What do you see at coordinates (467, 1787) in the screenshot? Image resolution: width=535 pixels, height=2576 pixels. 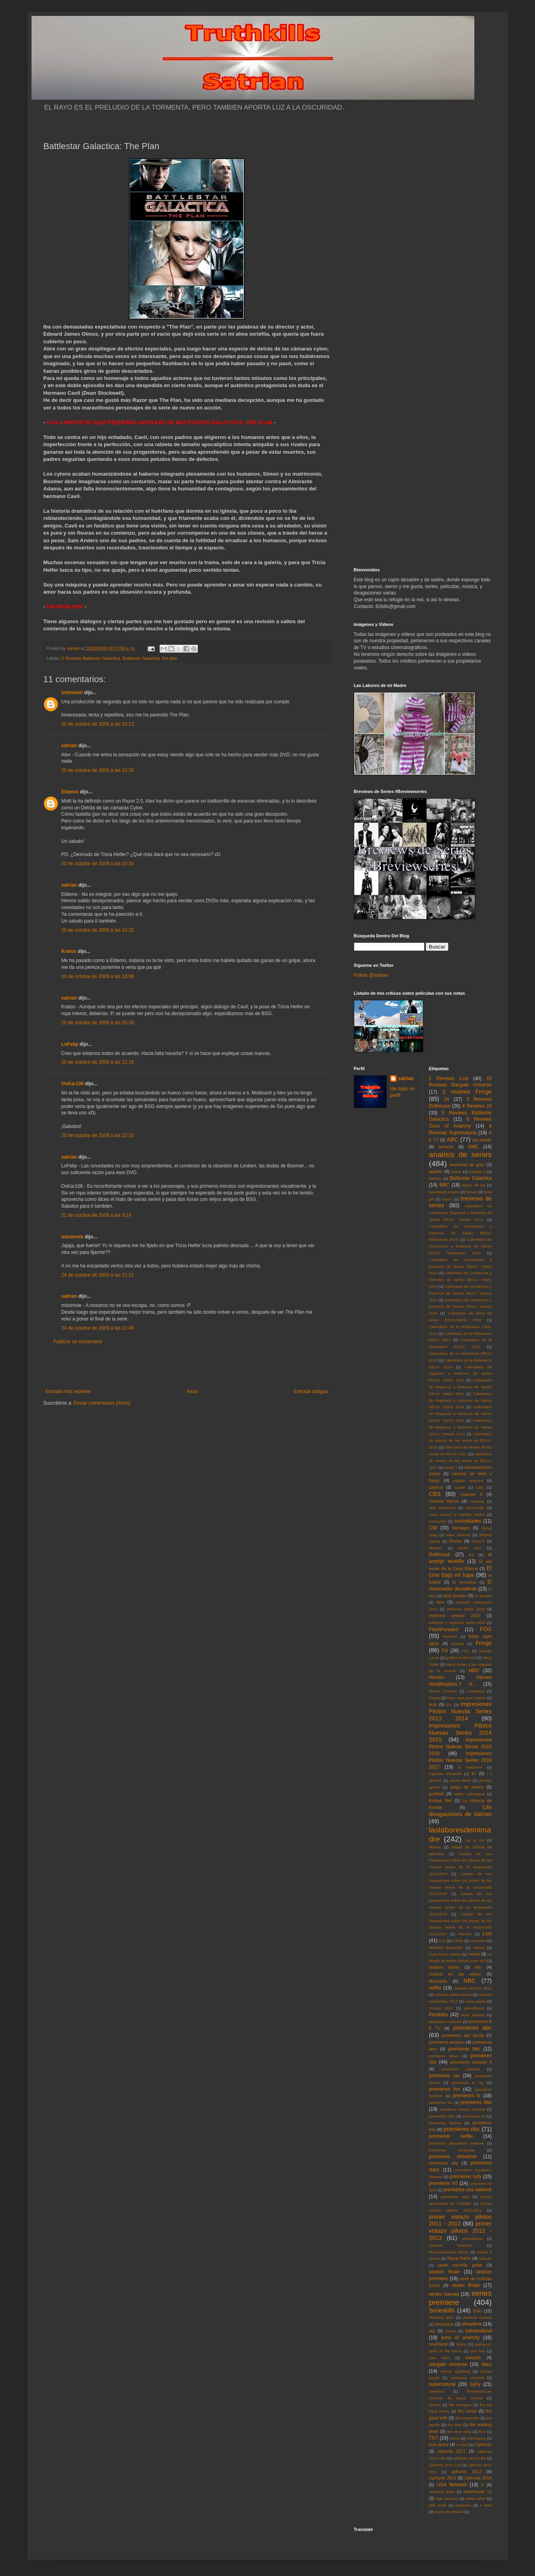 I see `juego de tronos` at bounding box center [467, 1787].